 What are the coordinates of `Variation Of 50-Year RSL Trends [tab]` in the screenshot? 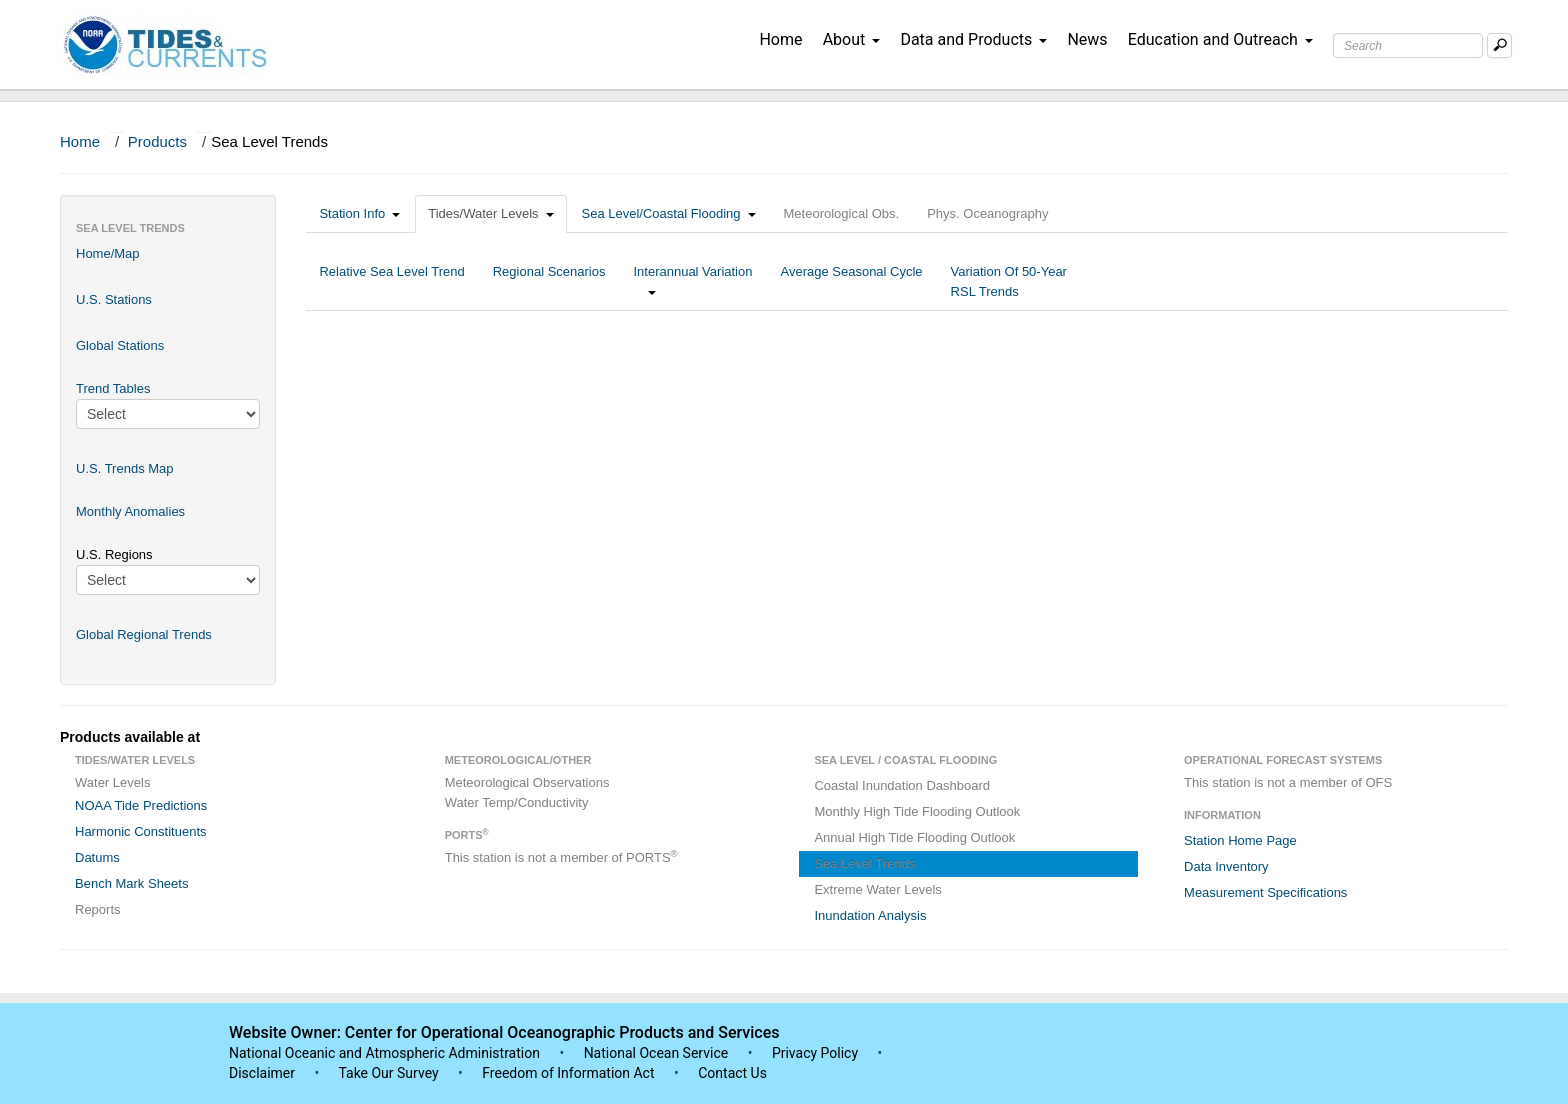 It's located at (1009, 281).